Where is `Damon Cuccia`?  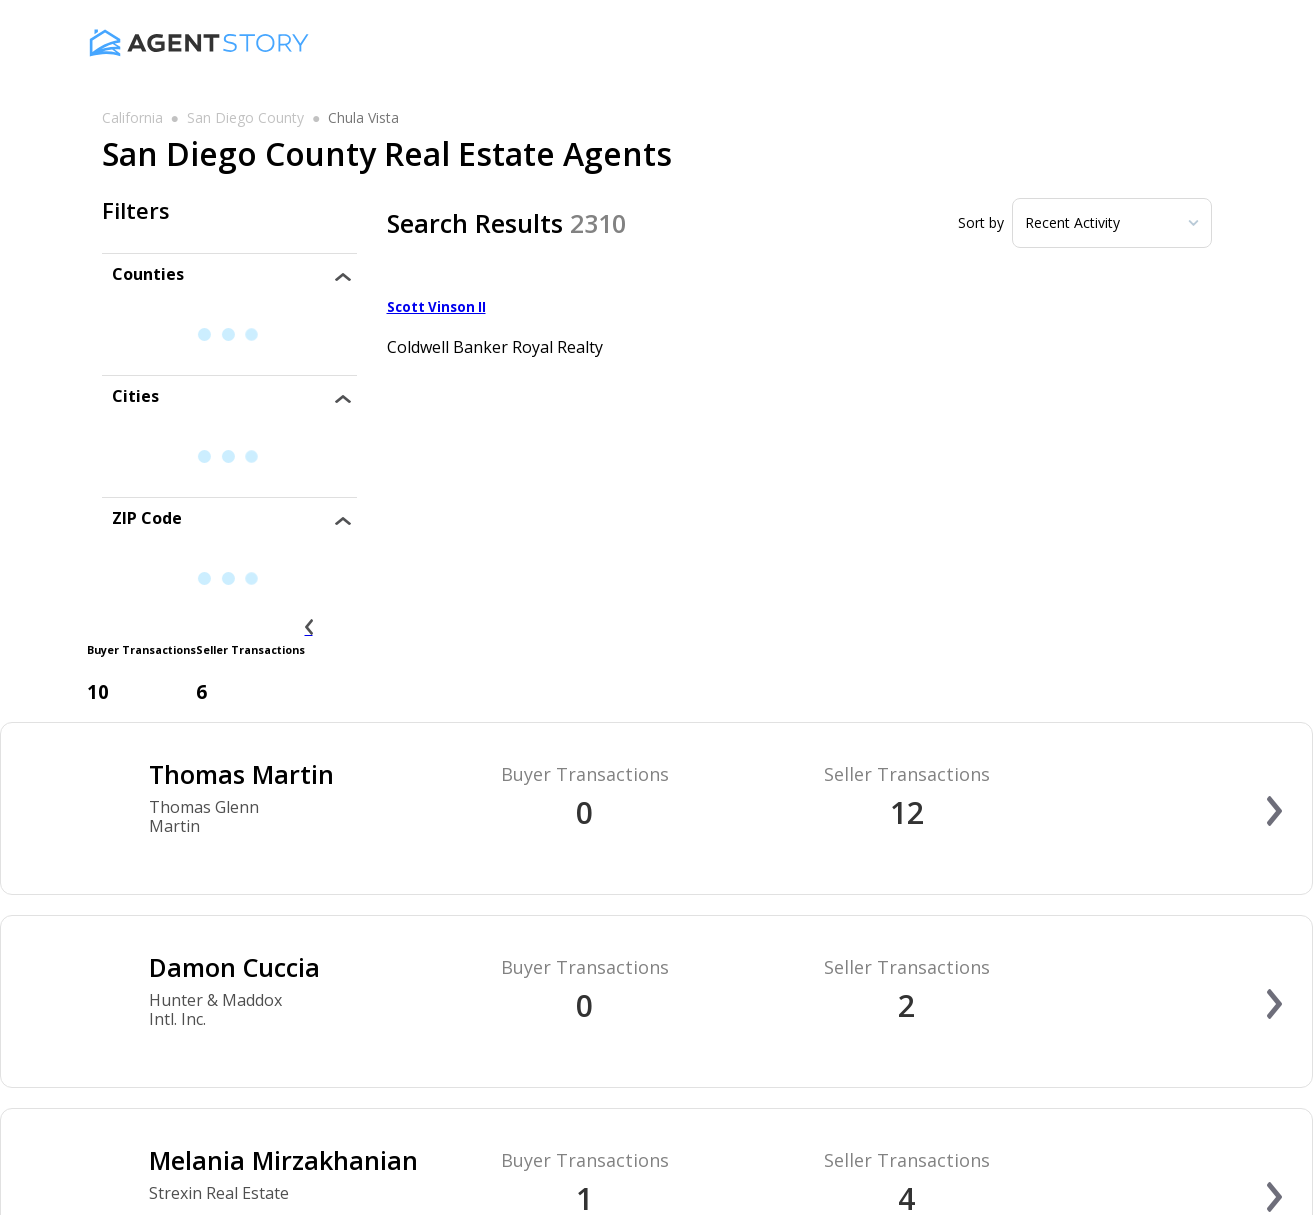 Damon Cuccia is located at coordinates (234, 967).